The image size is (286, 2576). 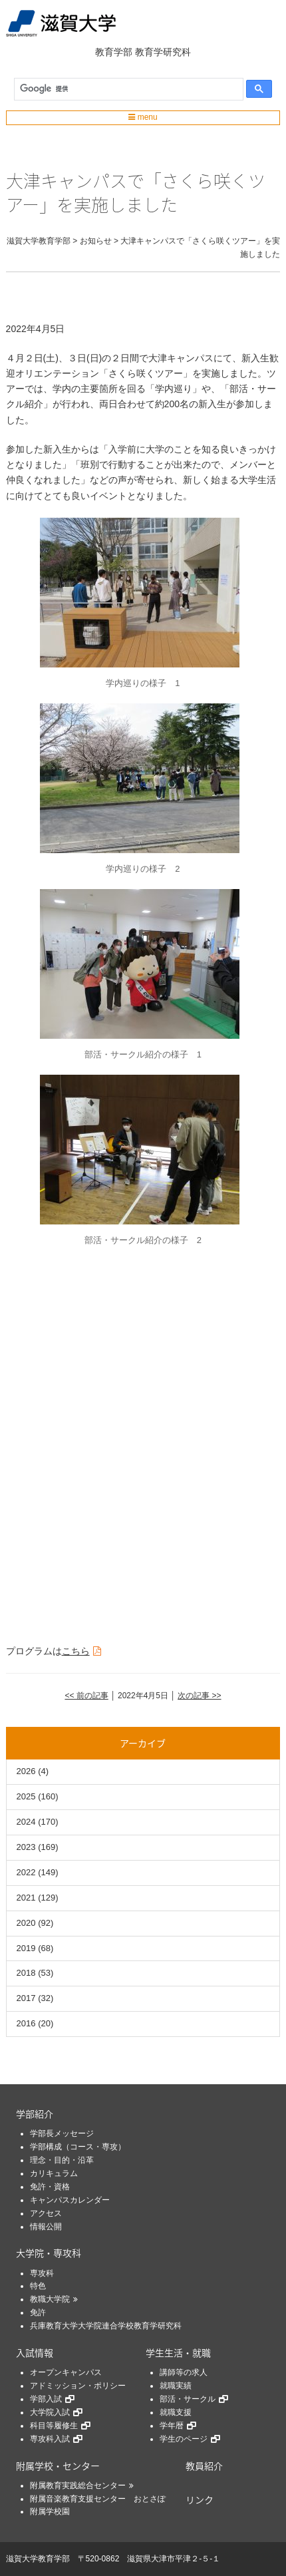 What do you see at coordinates (199, 1695) in the screenshot?
I see `次の記事 >>` at bounding box center [199, 1695].